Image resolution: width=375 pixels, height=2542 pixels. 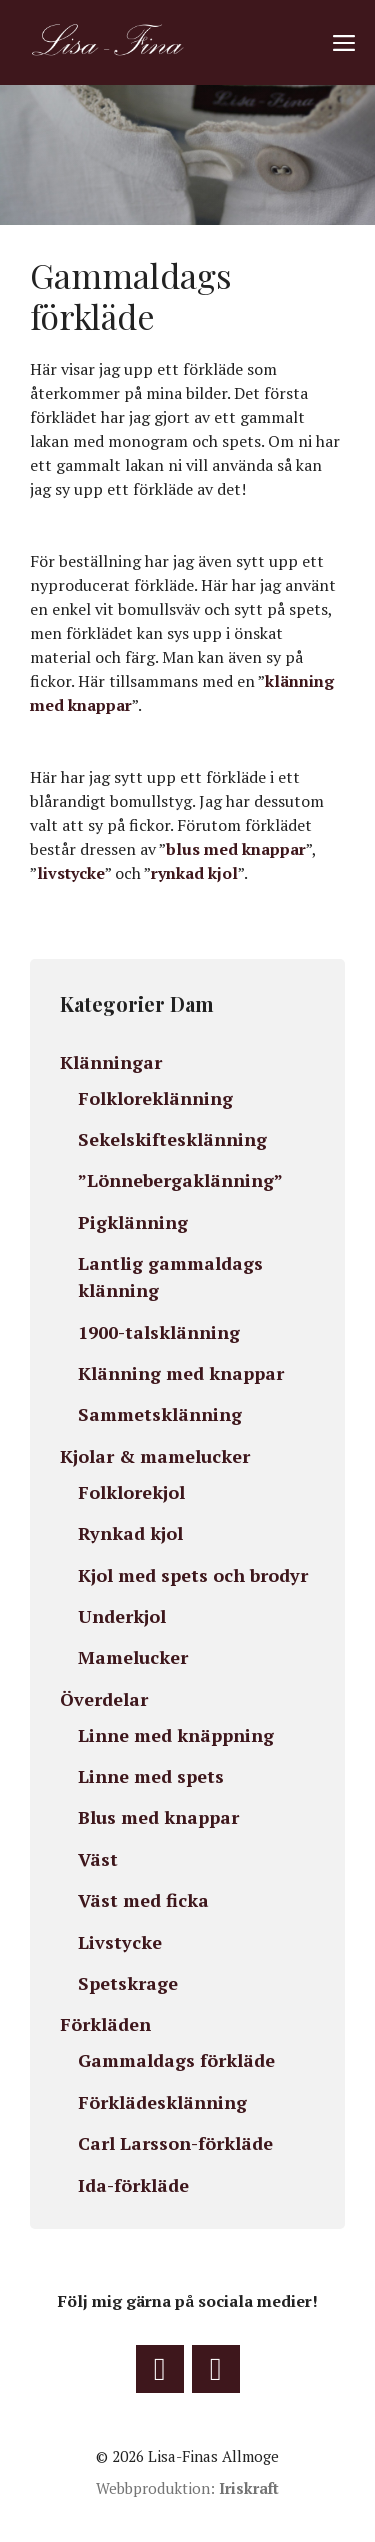 What do you see at coordinates (151, 1776) in the screenshot?
I see `Linne med spets` at bounding box center [151, 1776].